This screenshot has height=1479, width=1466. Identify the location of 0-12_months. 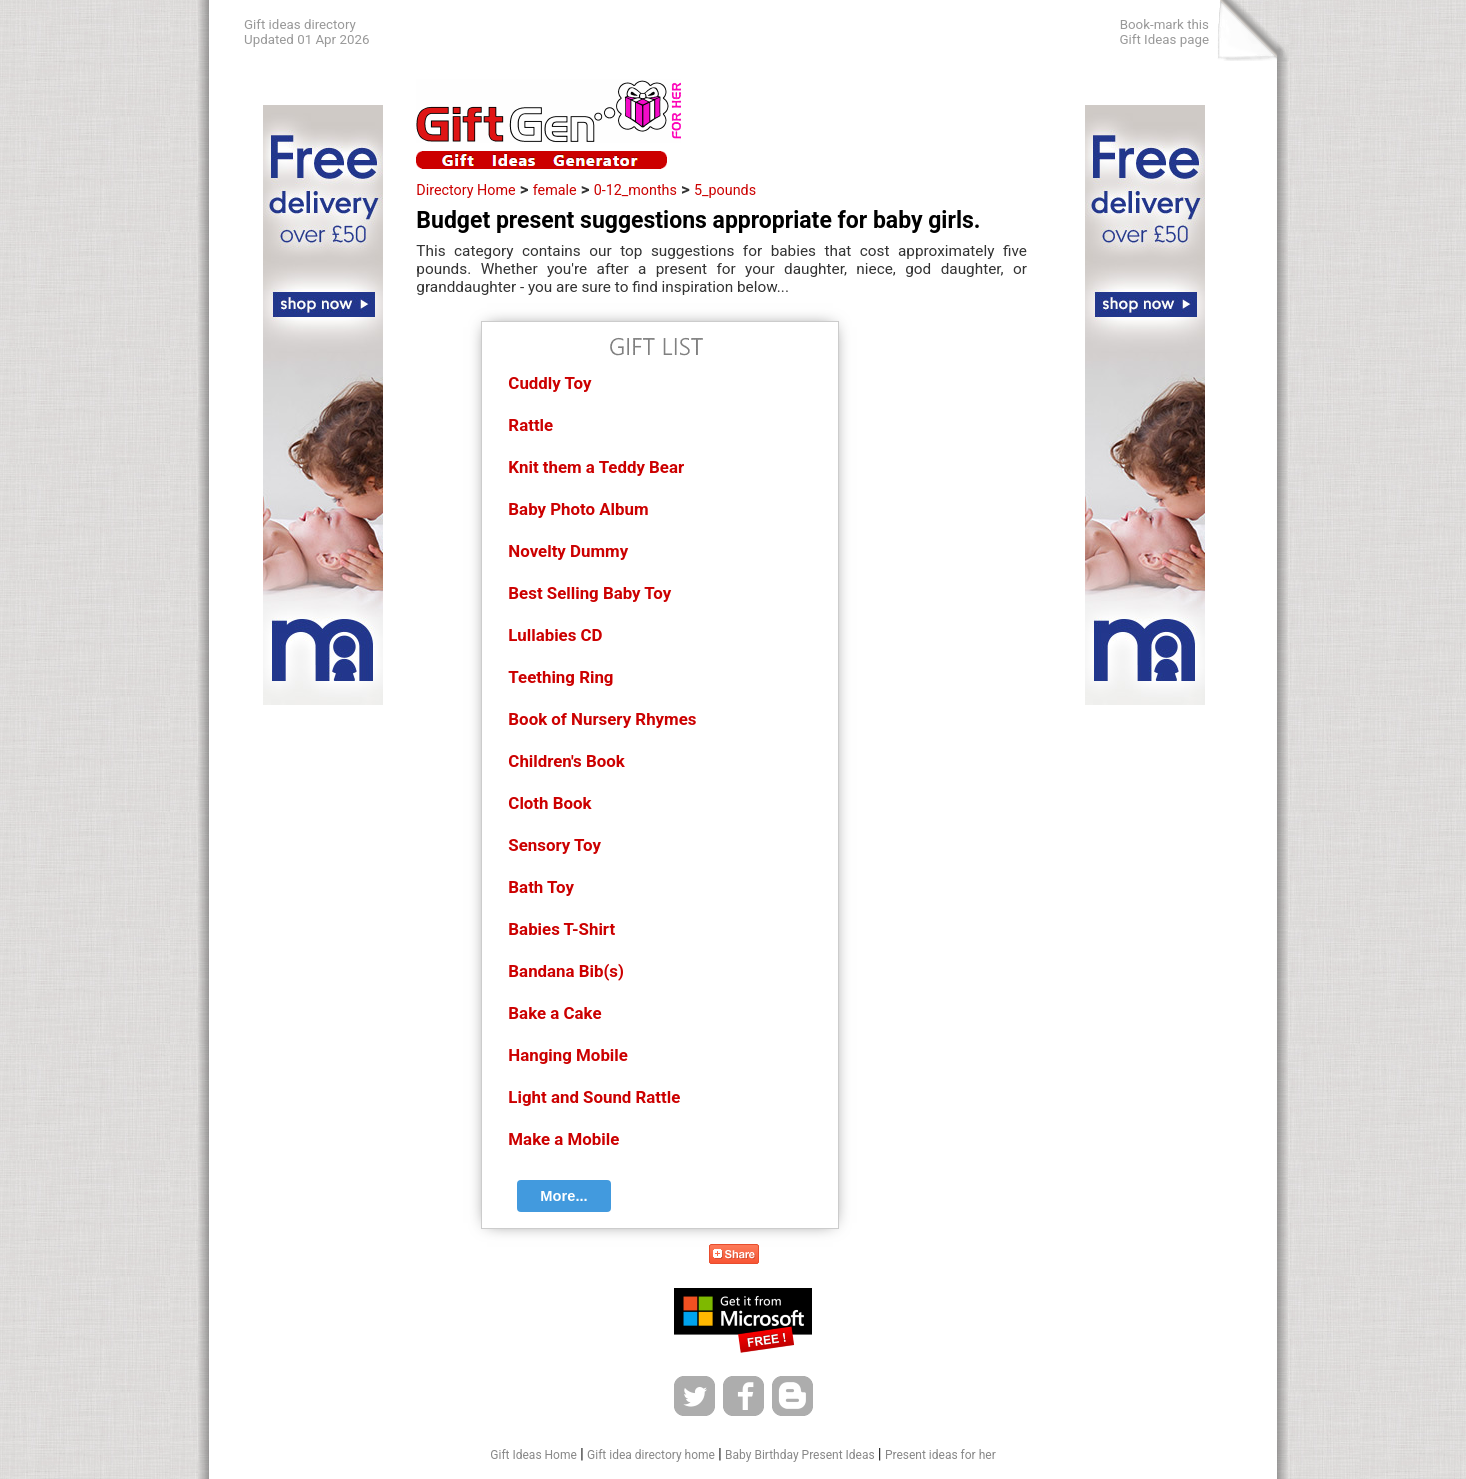
(635, 190).